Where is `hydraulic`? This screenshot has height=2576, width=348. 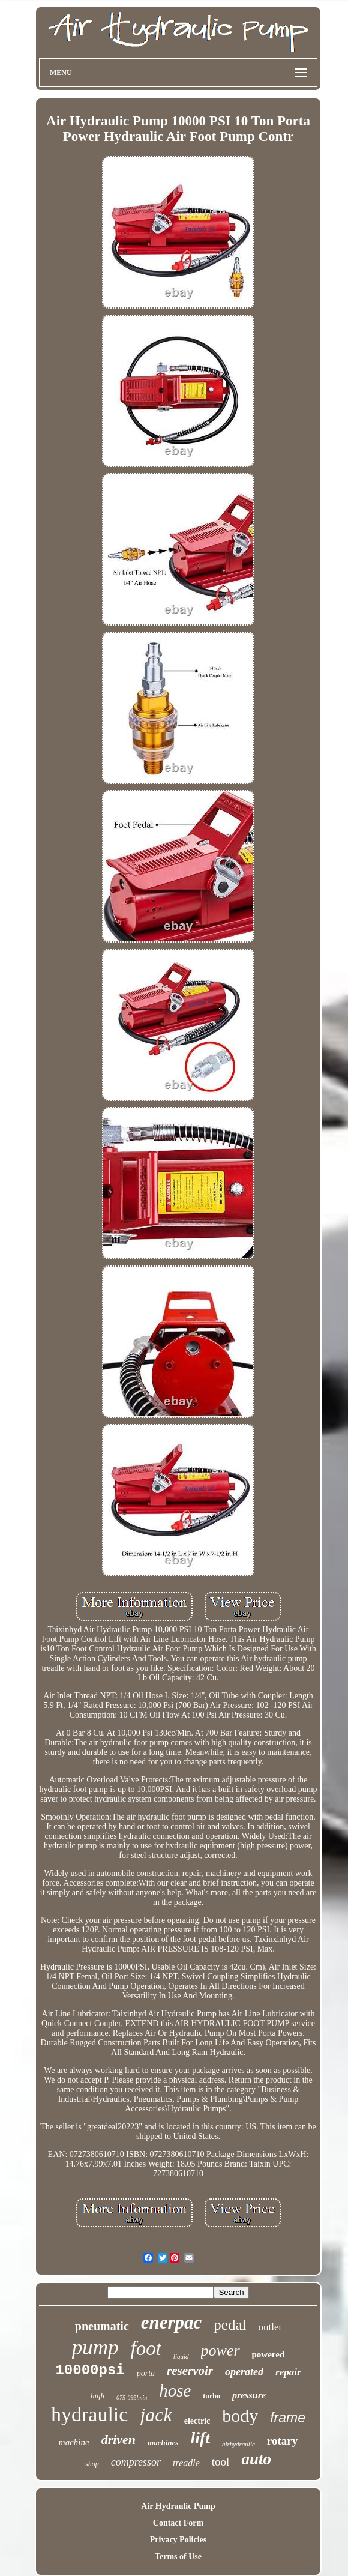 hydraulic is located at coordinates (89, 2414).